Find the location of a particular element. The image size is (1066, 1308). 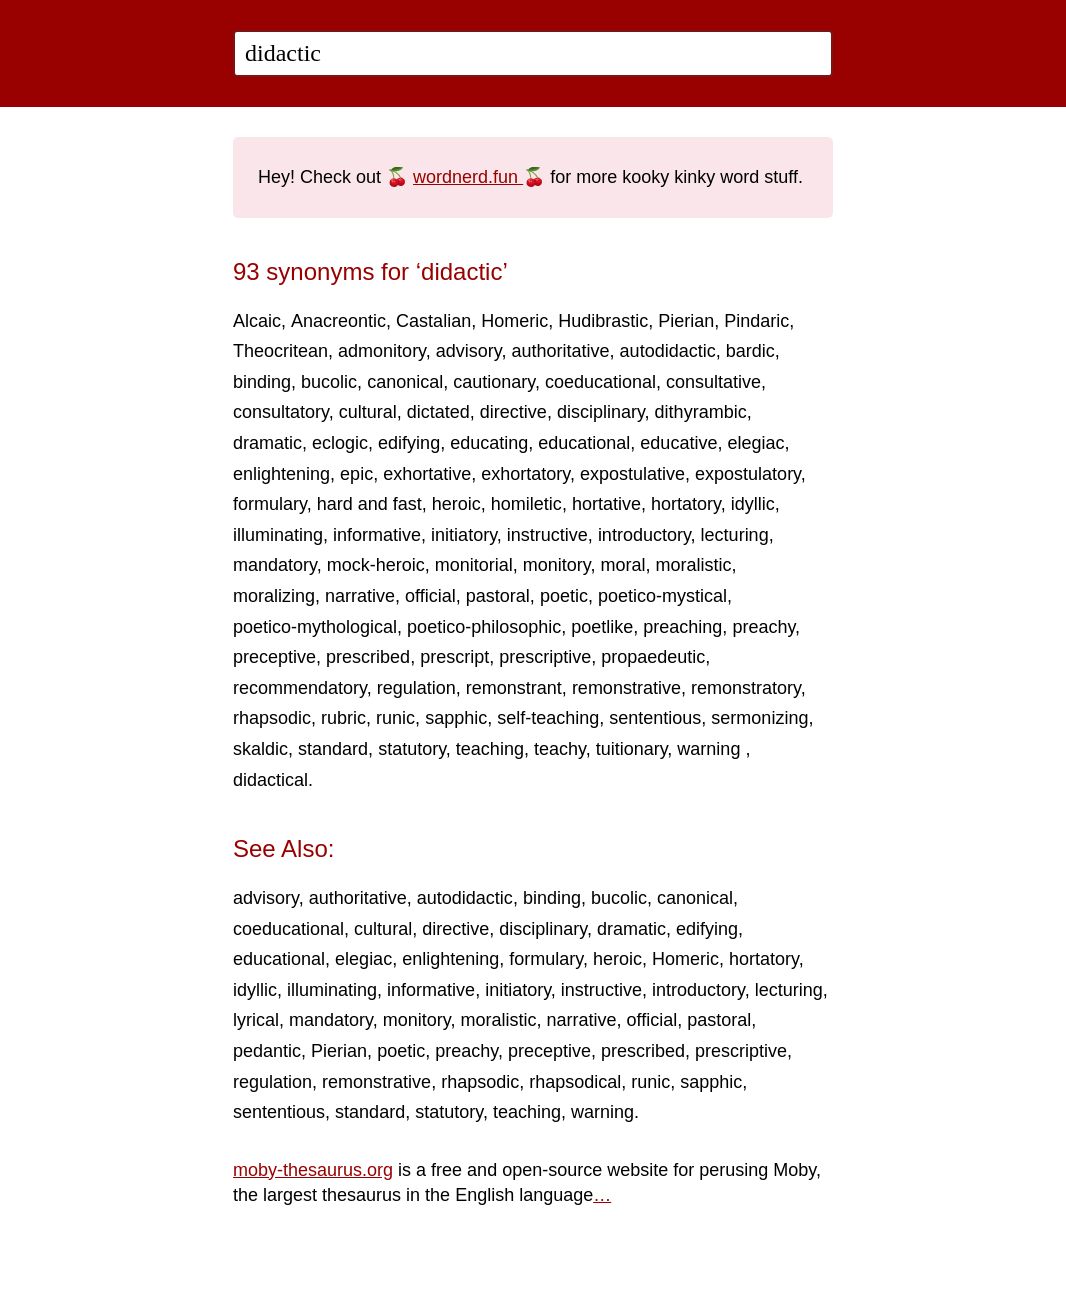

official is located at coordinates (430, 596).